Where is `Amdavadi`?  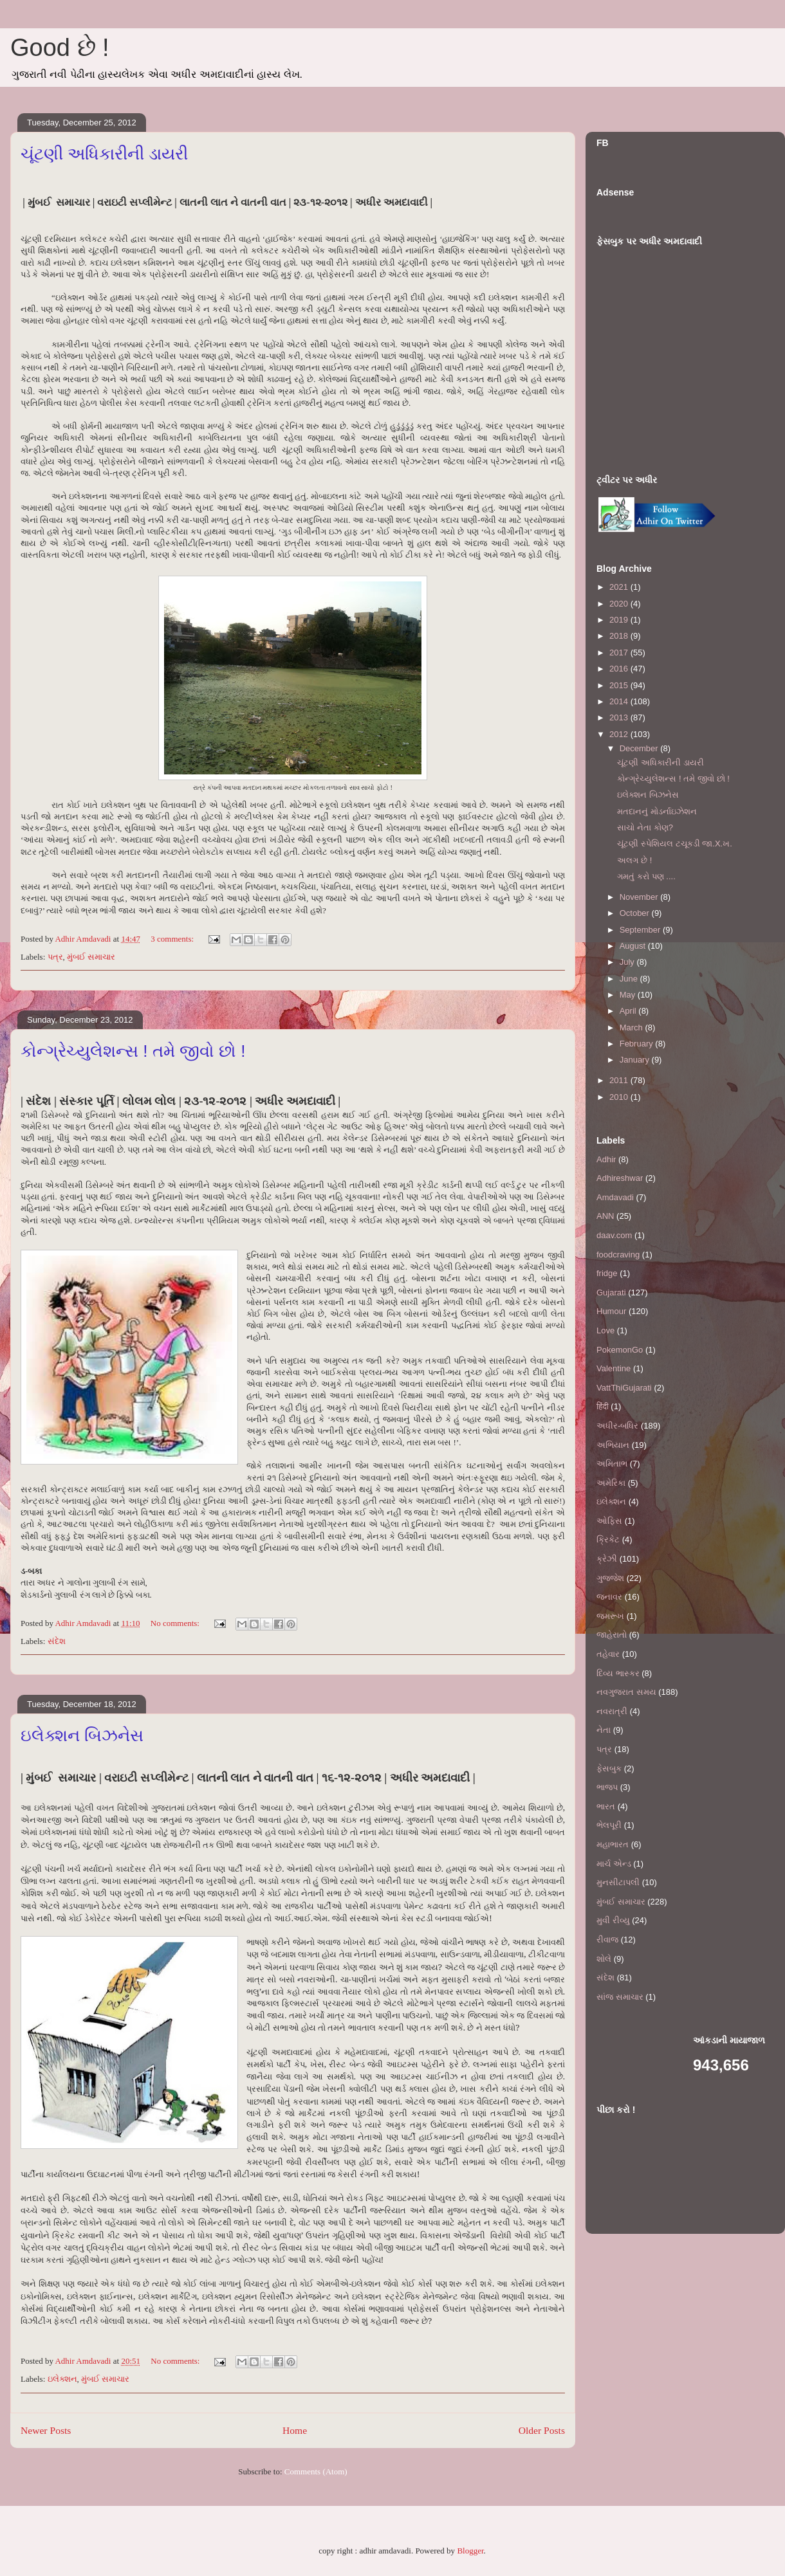
Amdavadi is located at coordinates (615, 1197).